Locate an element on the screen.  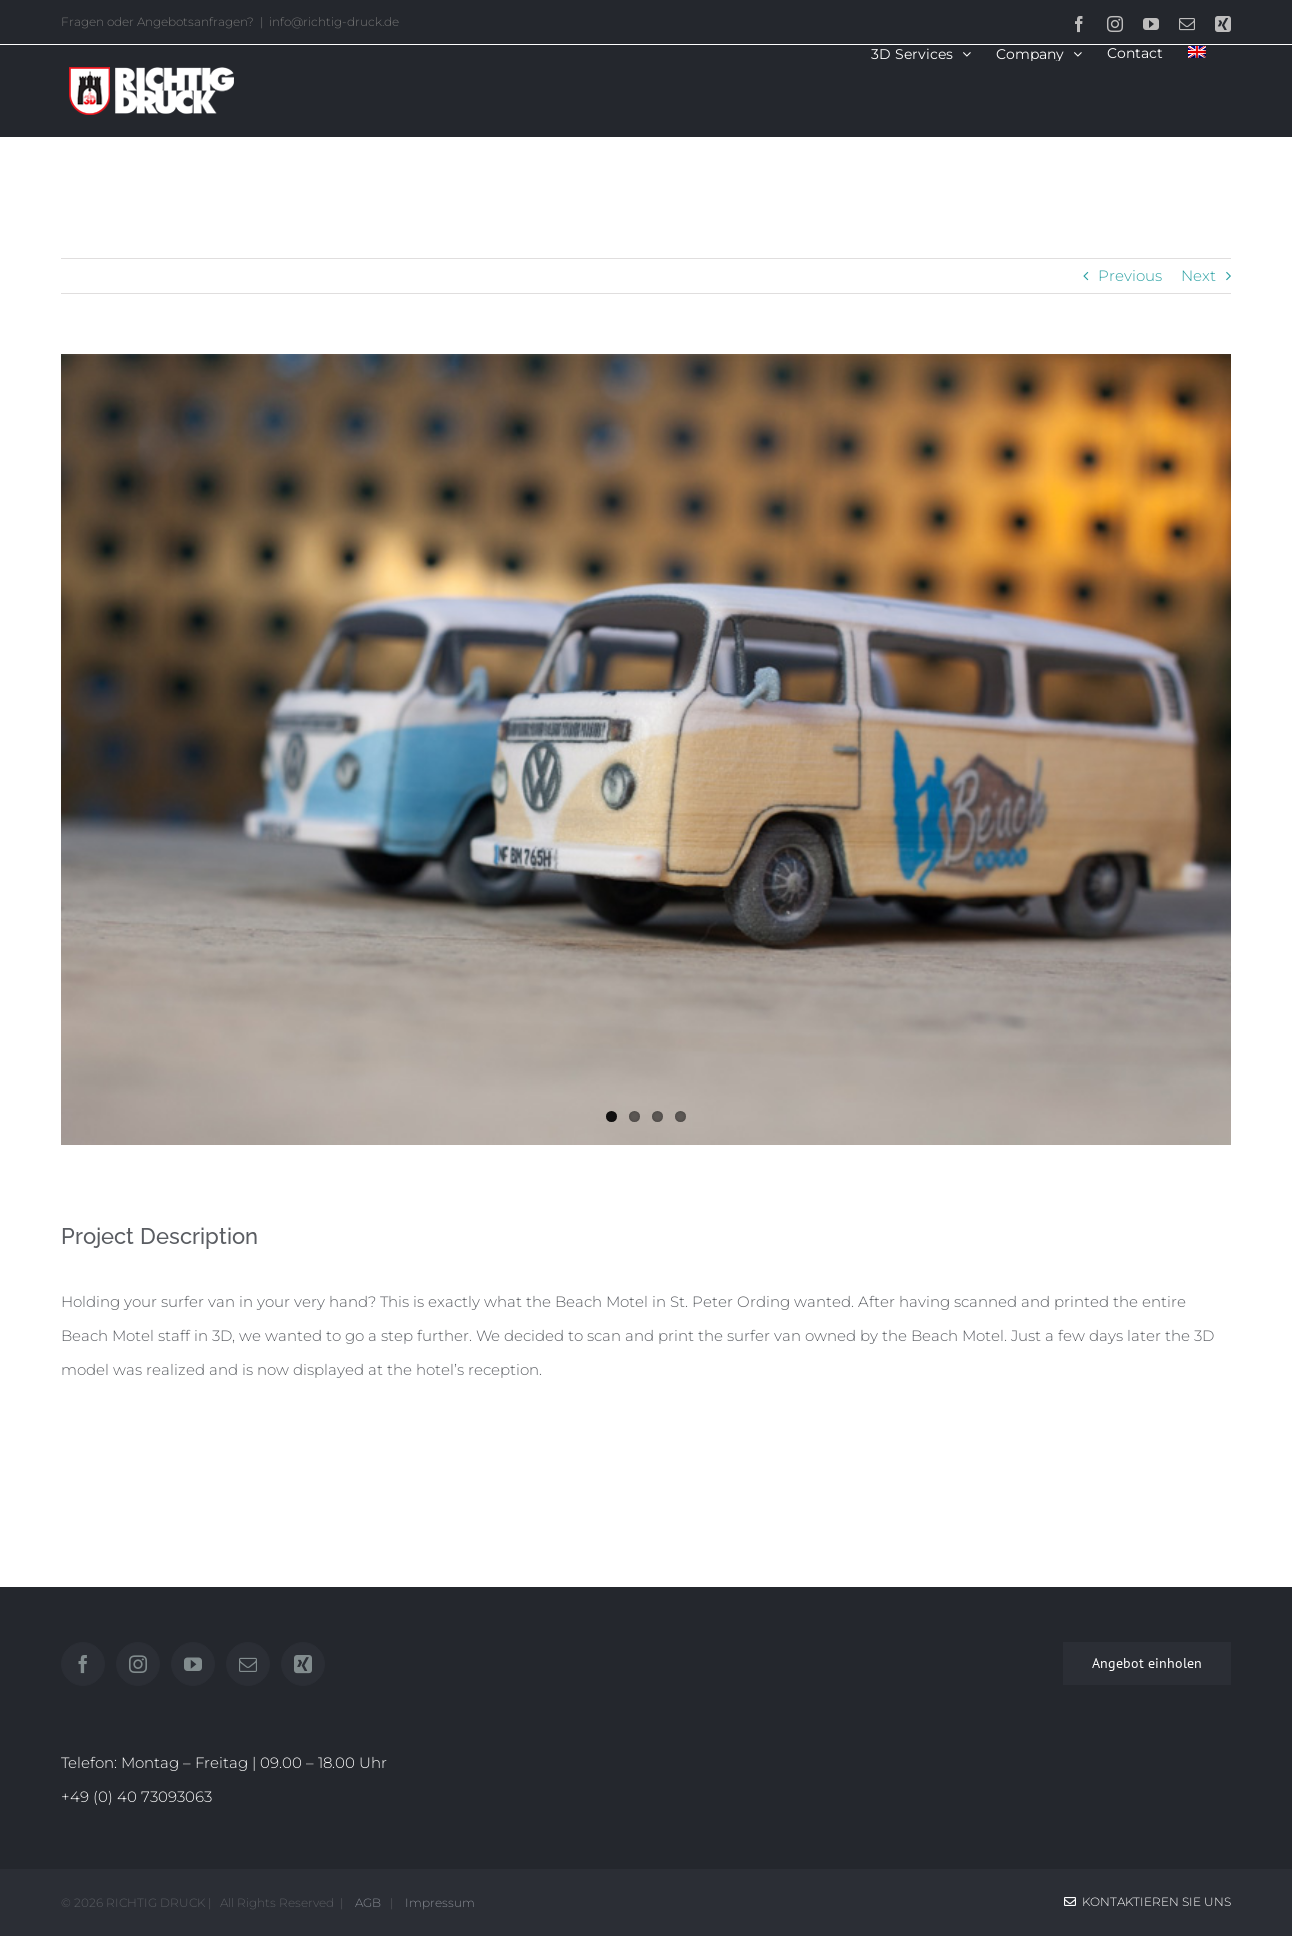
Next is located at coordinates (1198, 275).